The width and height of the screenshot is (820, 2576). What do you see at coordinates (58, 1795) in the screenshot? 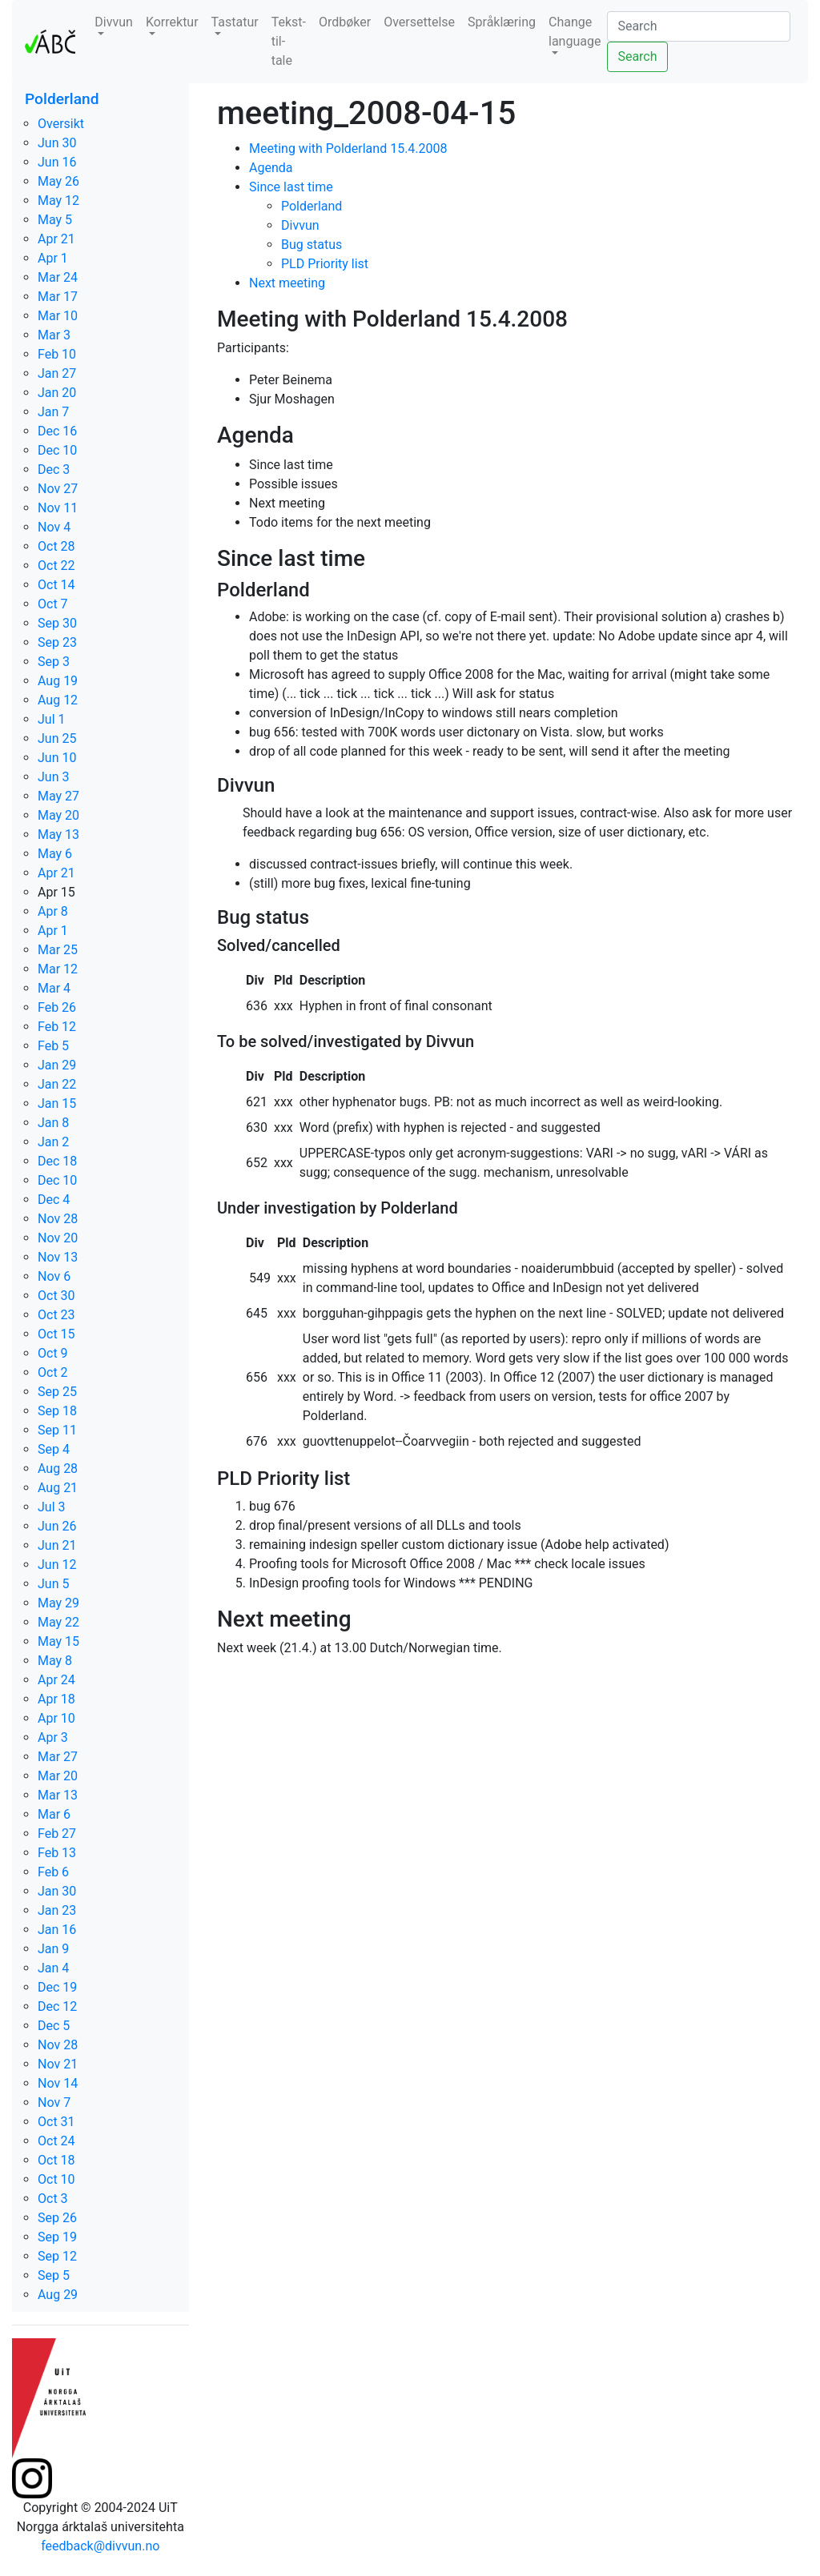
I see `Mar 13` at bounding box center [58, 1795].